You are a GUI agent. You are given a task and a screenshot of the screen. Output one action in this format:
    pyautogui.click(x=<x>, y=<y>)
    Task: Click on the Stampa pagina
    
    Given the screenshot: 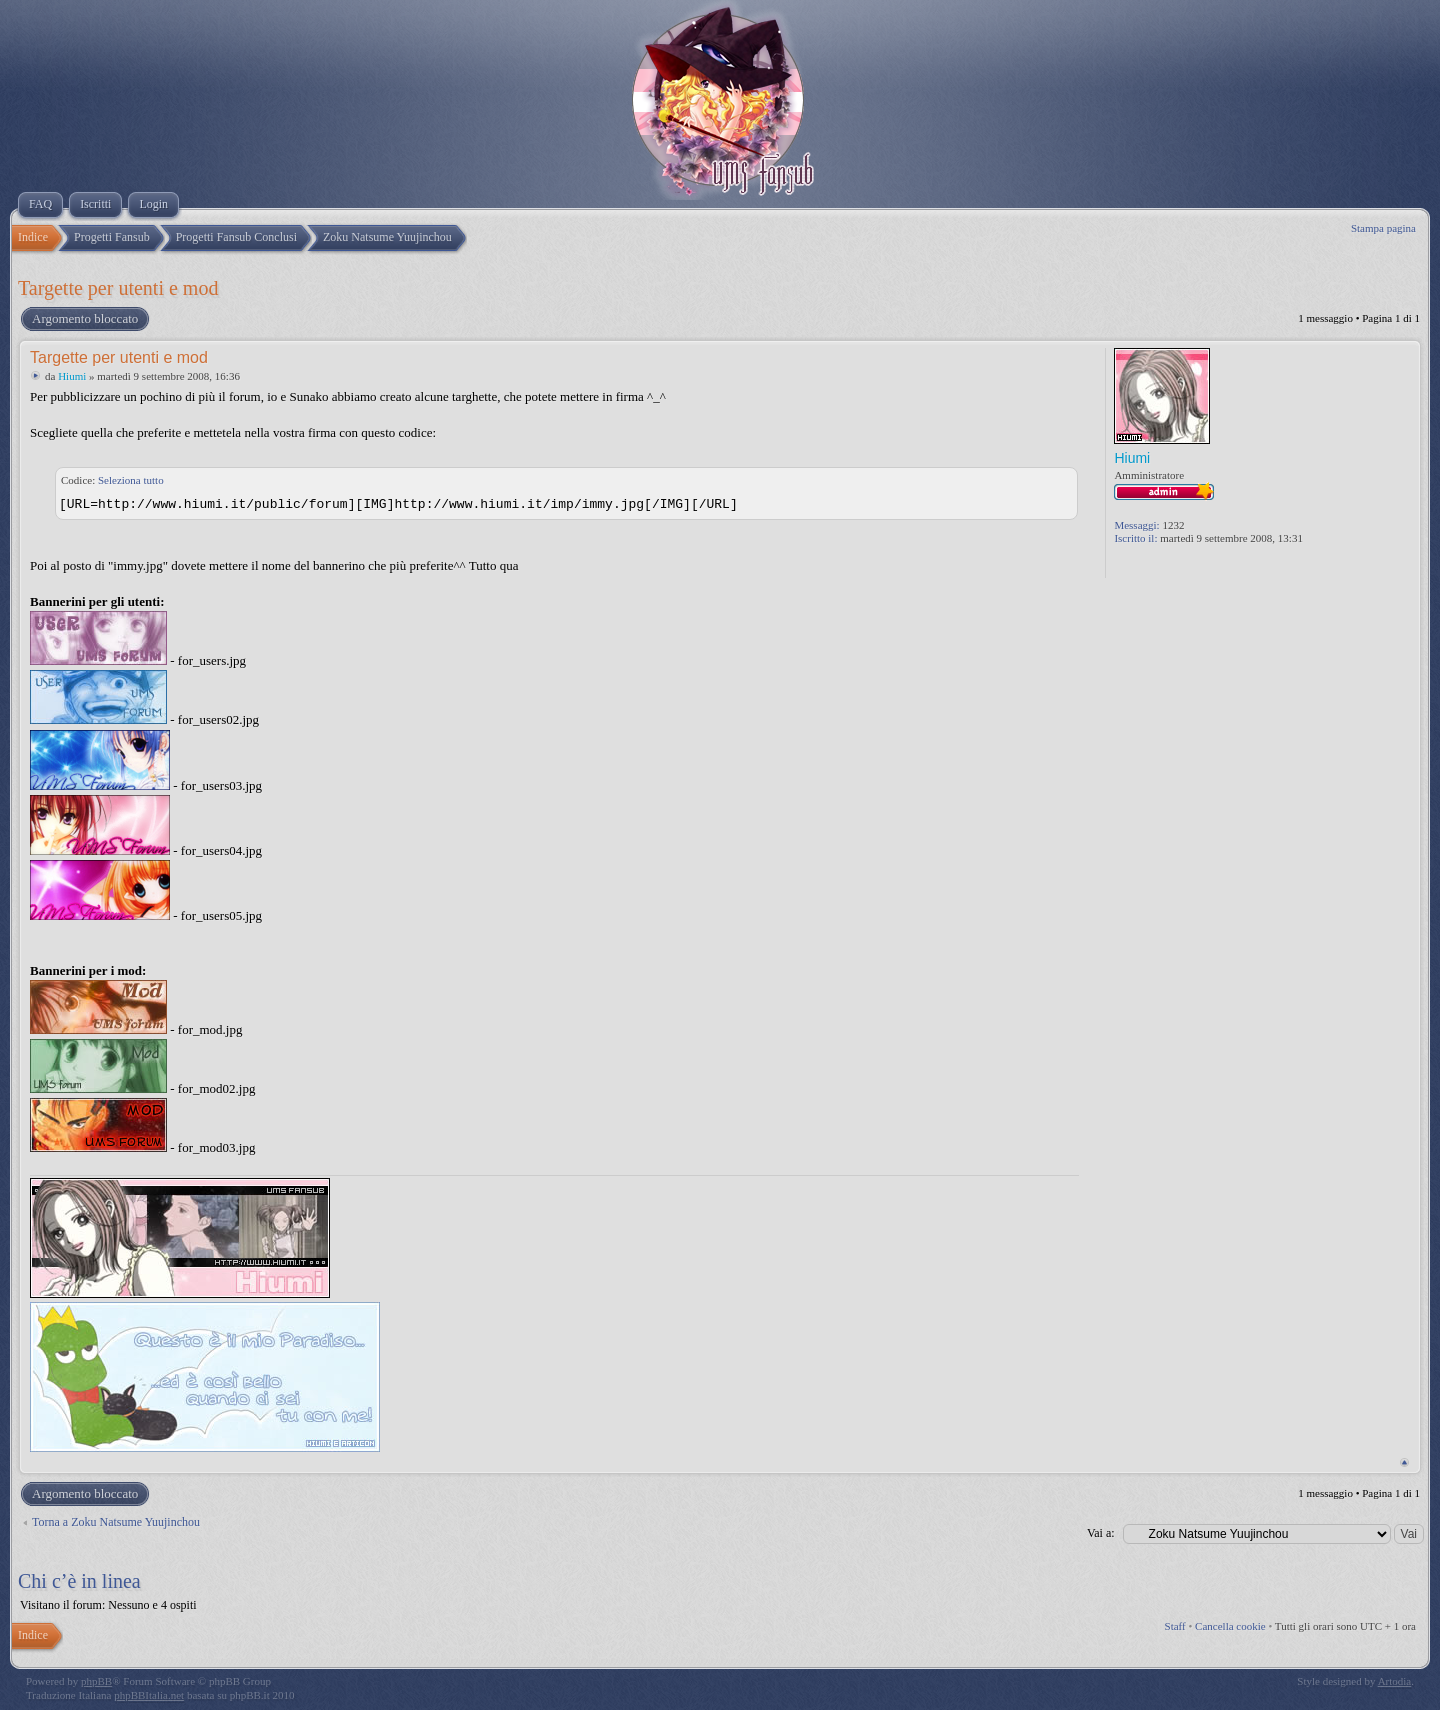 What is the action you would take?
    pyautogui.click(x=1383, y=228)
    